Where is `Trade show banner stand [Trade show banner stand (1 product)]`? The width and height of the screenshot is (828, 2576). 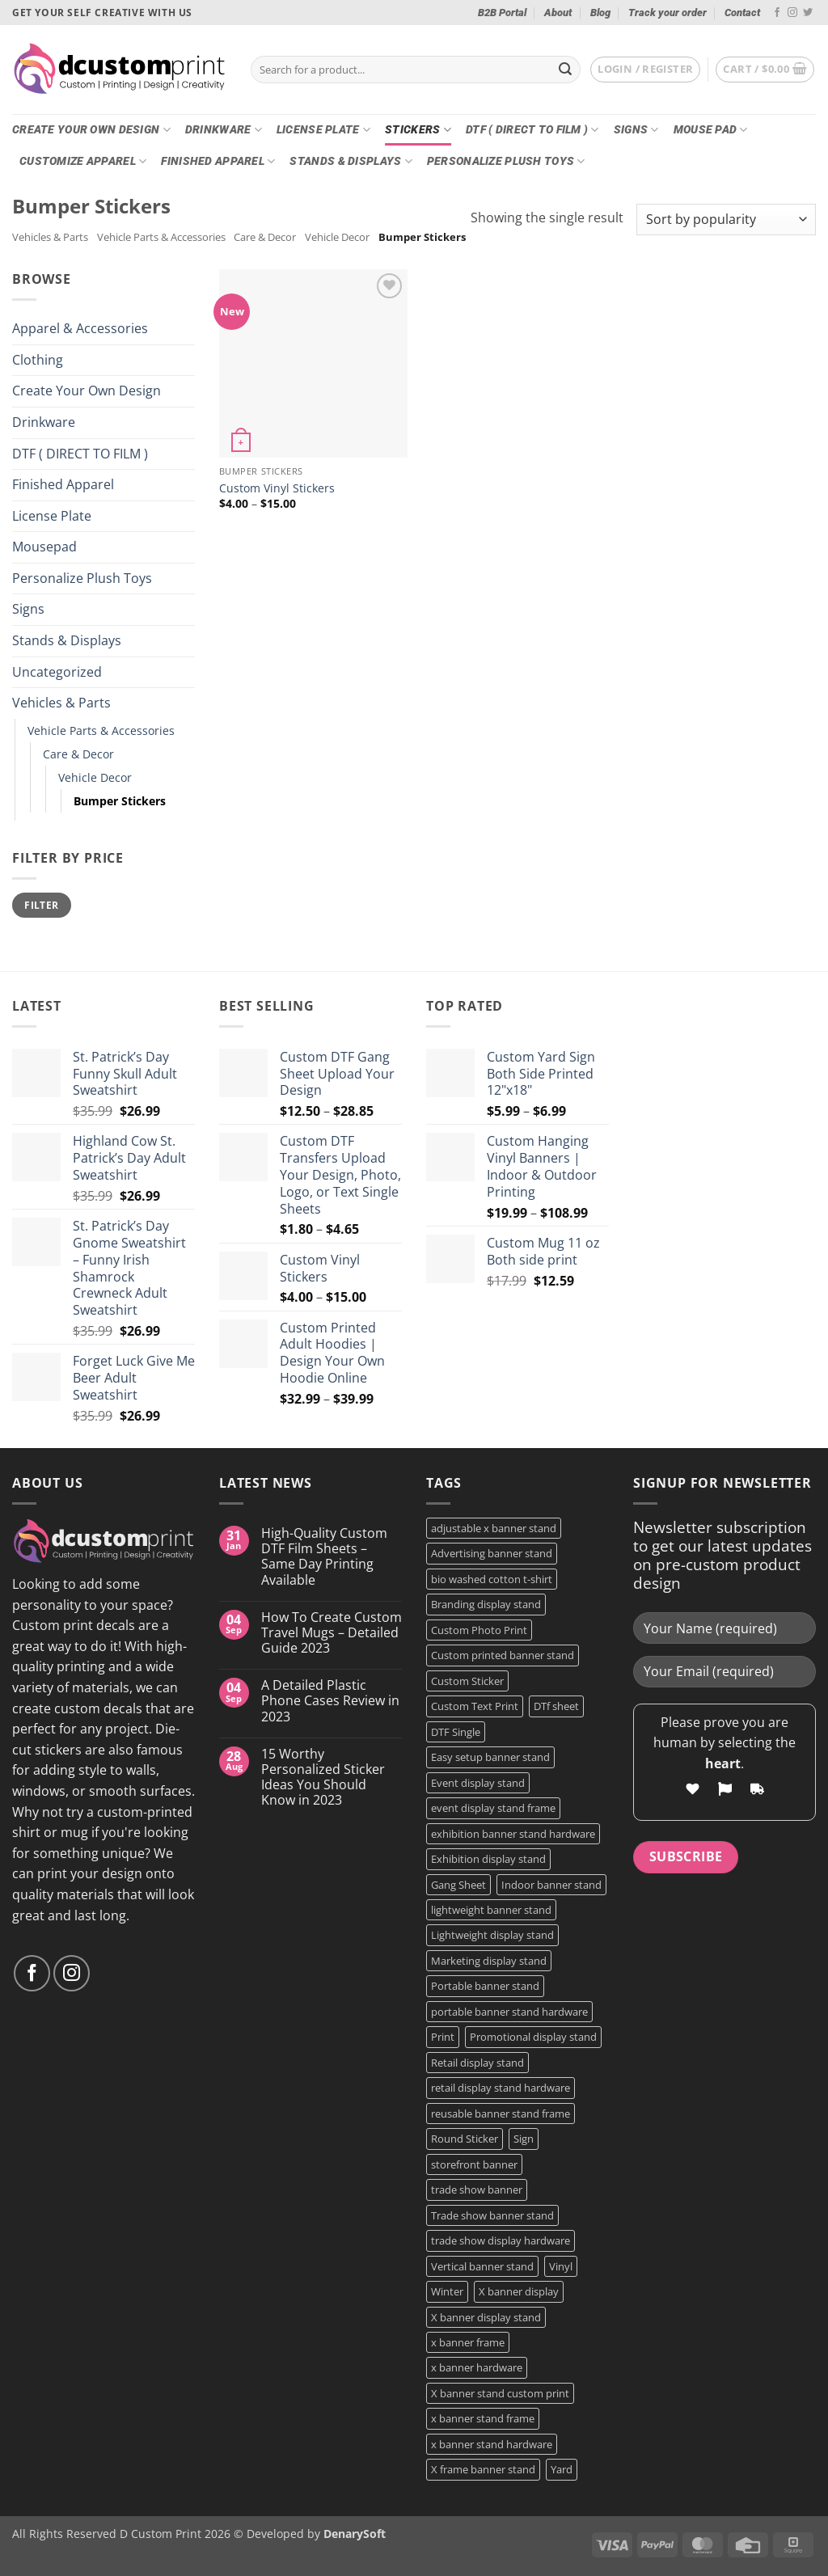
Trade show banner stand [Trade show banner stand (1 product)] is located at coordinates (492, 2215).